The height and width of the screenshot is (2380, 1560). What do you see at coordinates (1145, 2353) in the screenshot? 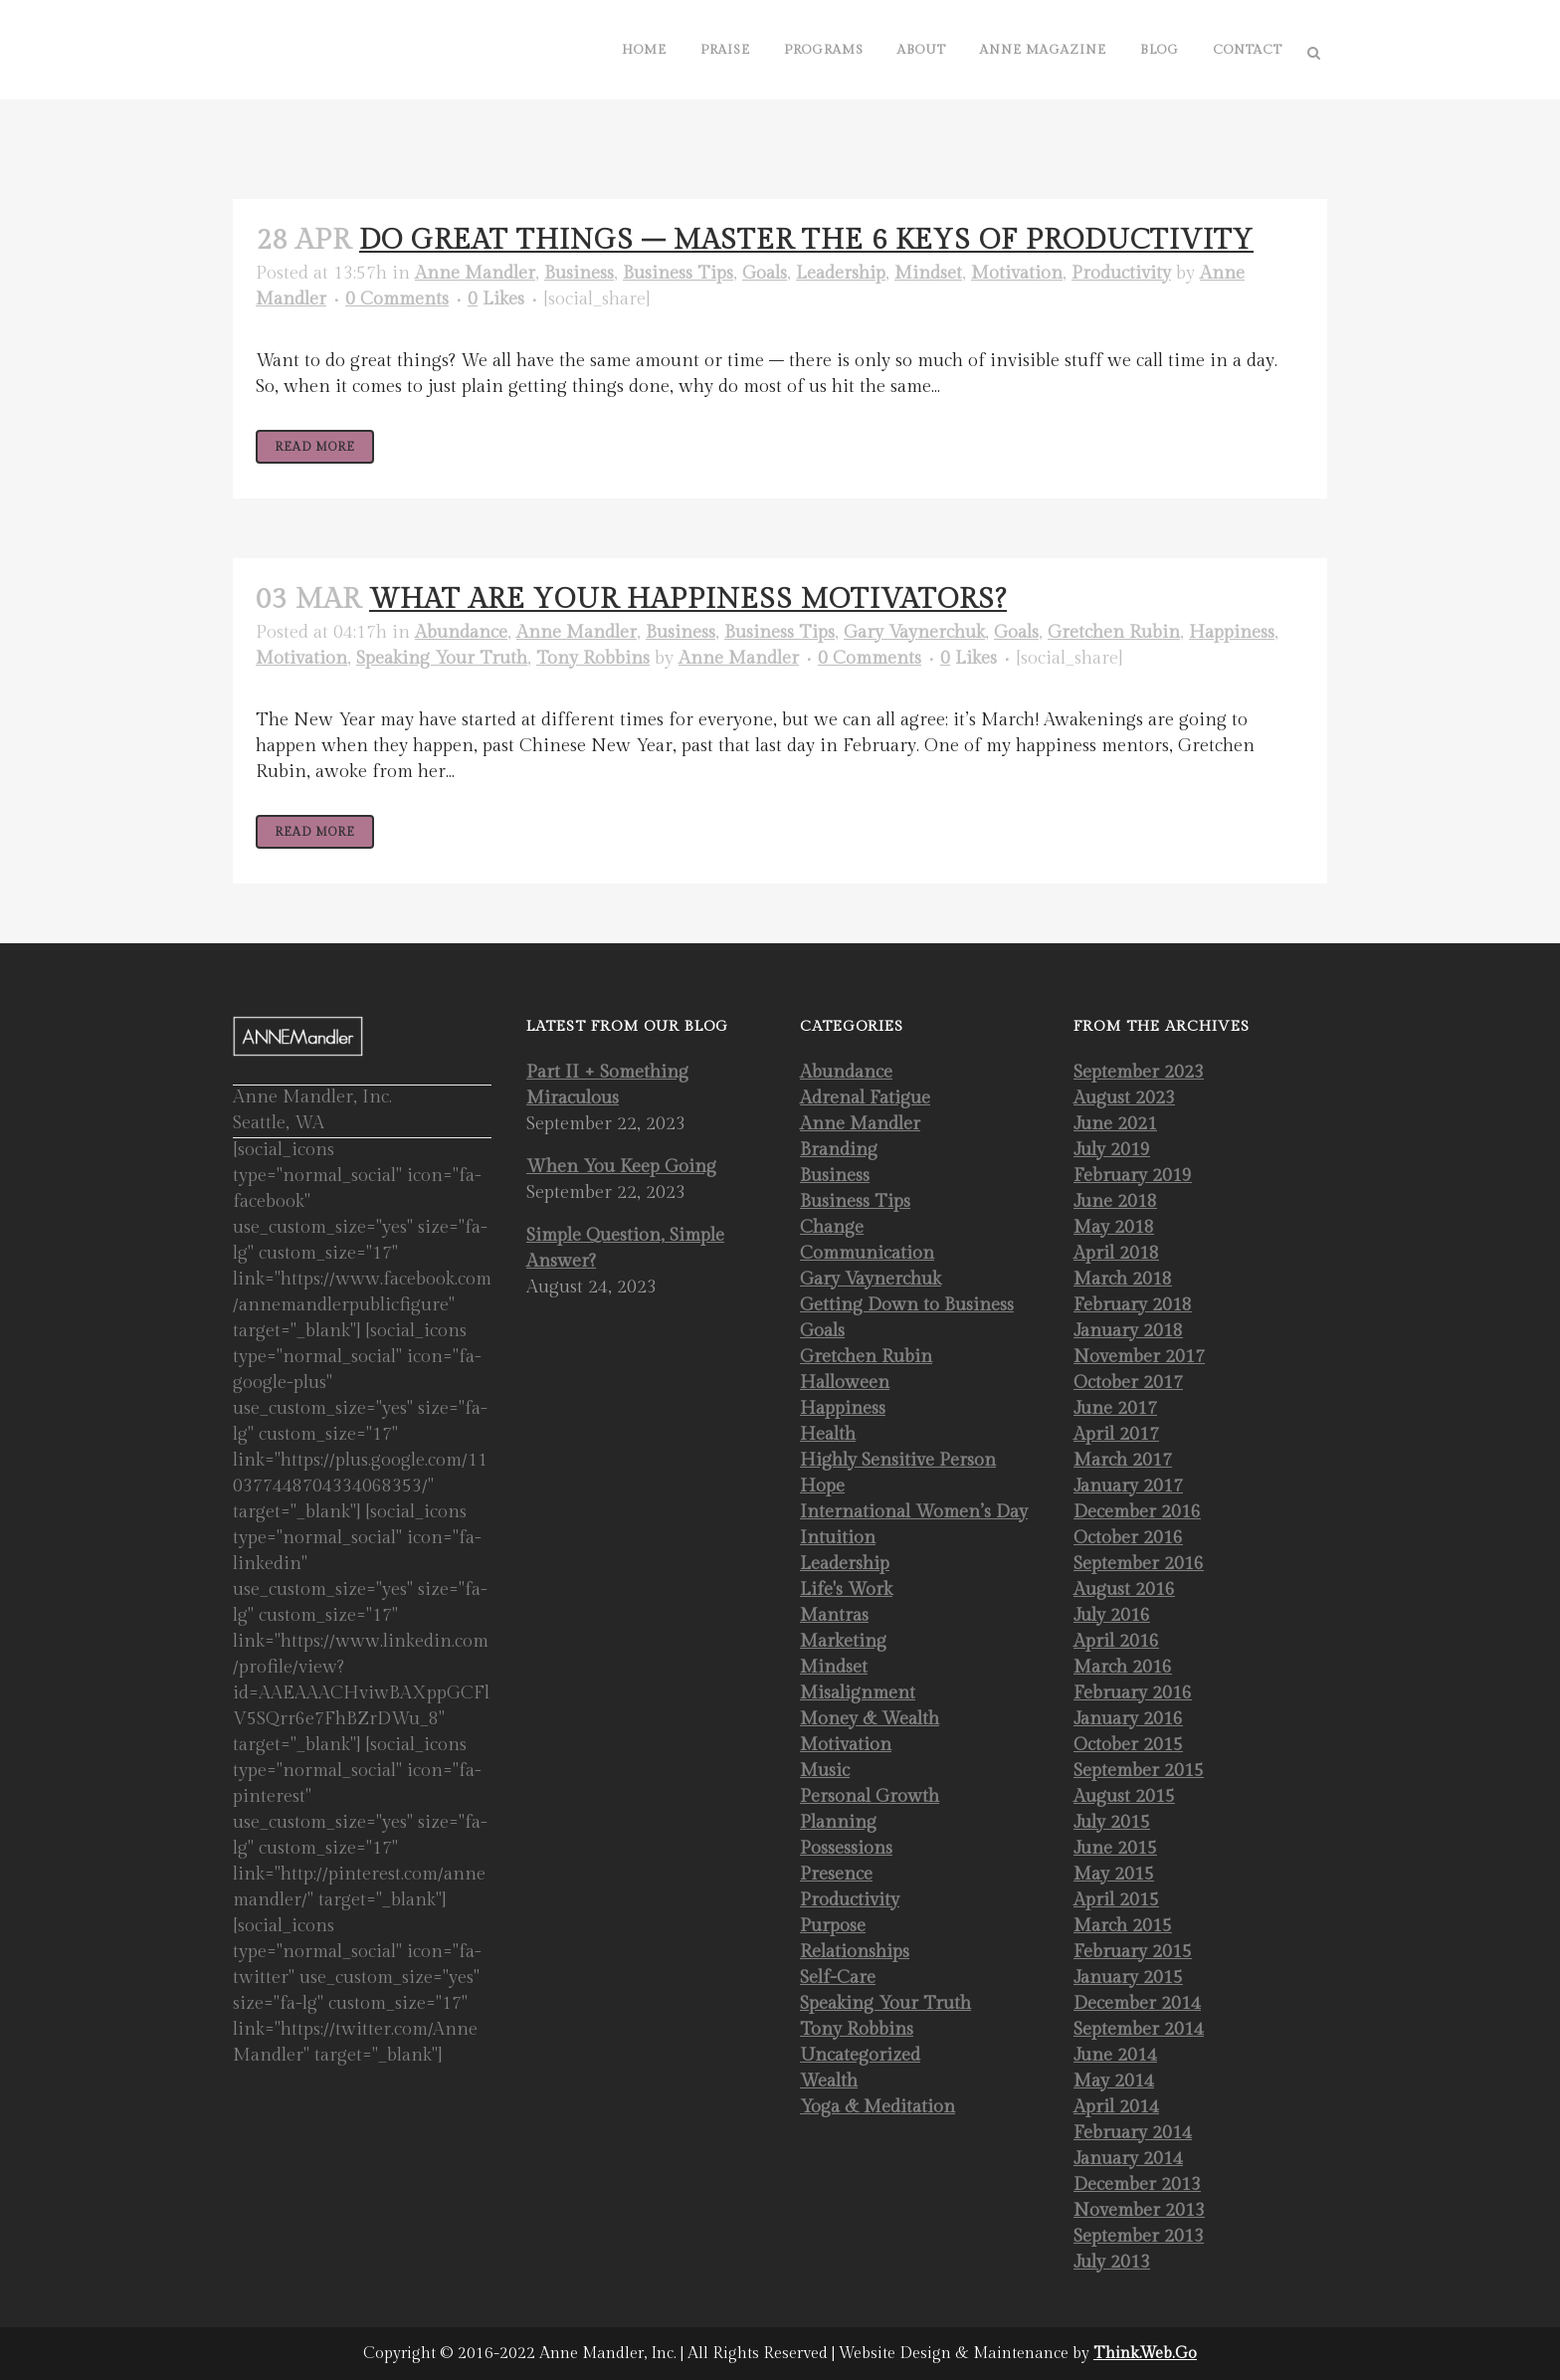
I see `Think.Web.Go` at bounding box center [1145, 2353].